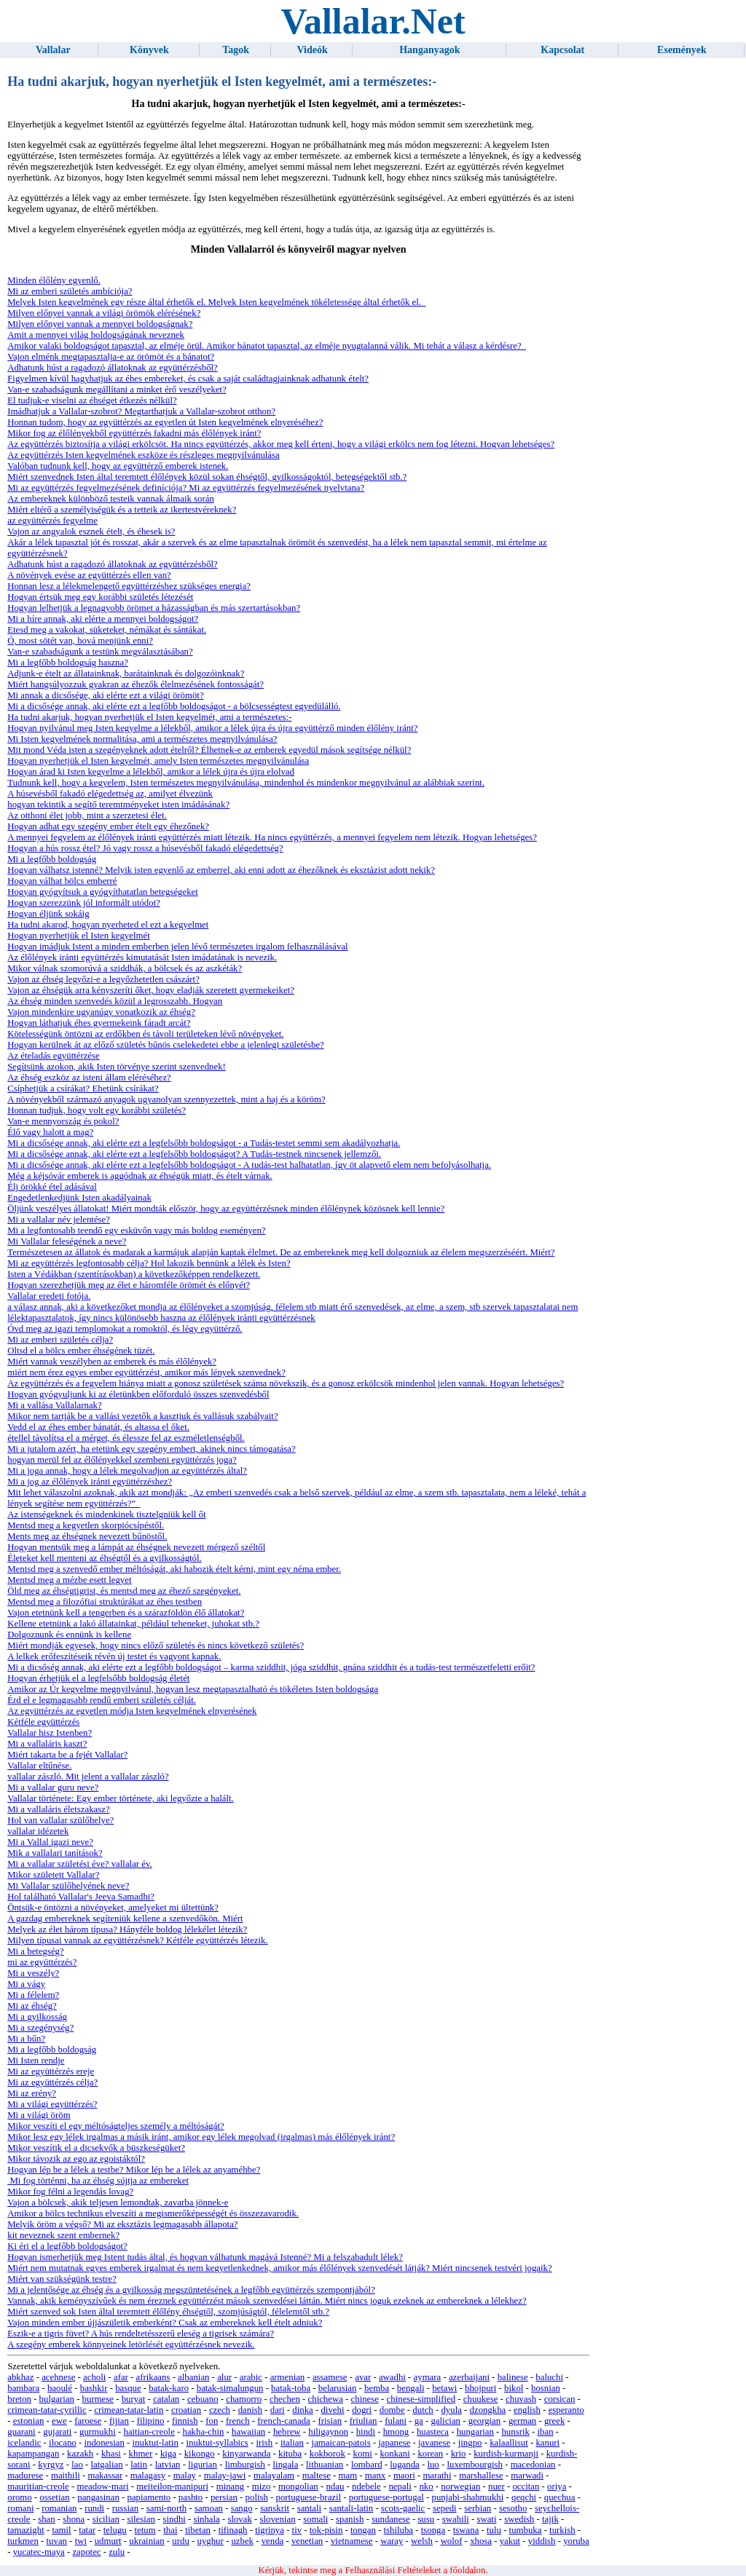 The image size is (746, 2576). Describe the element at coordinates (460, 2486) in the screenshot. I see `norwegian` at that location.